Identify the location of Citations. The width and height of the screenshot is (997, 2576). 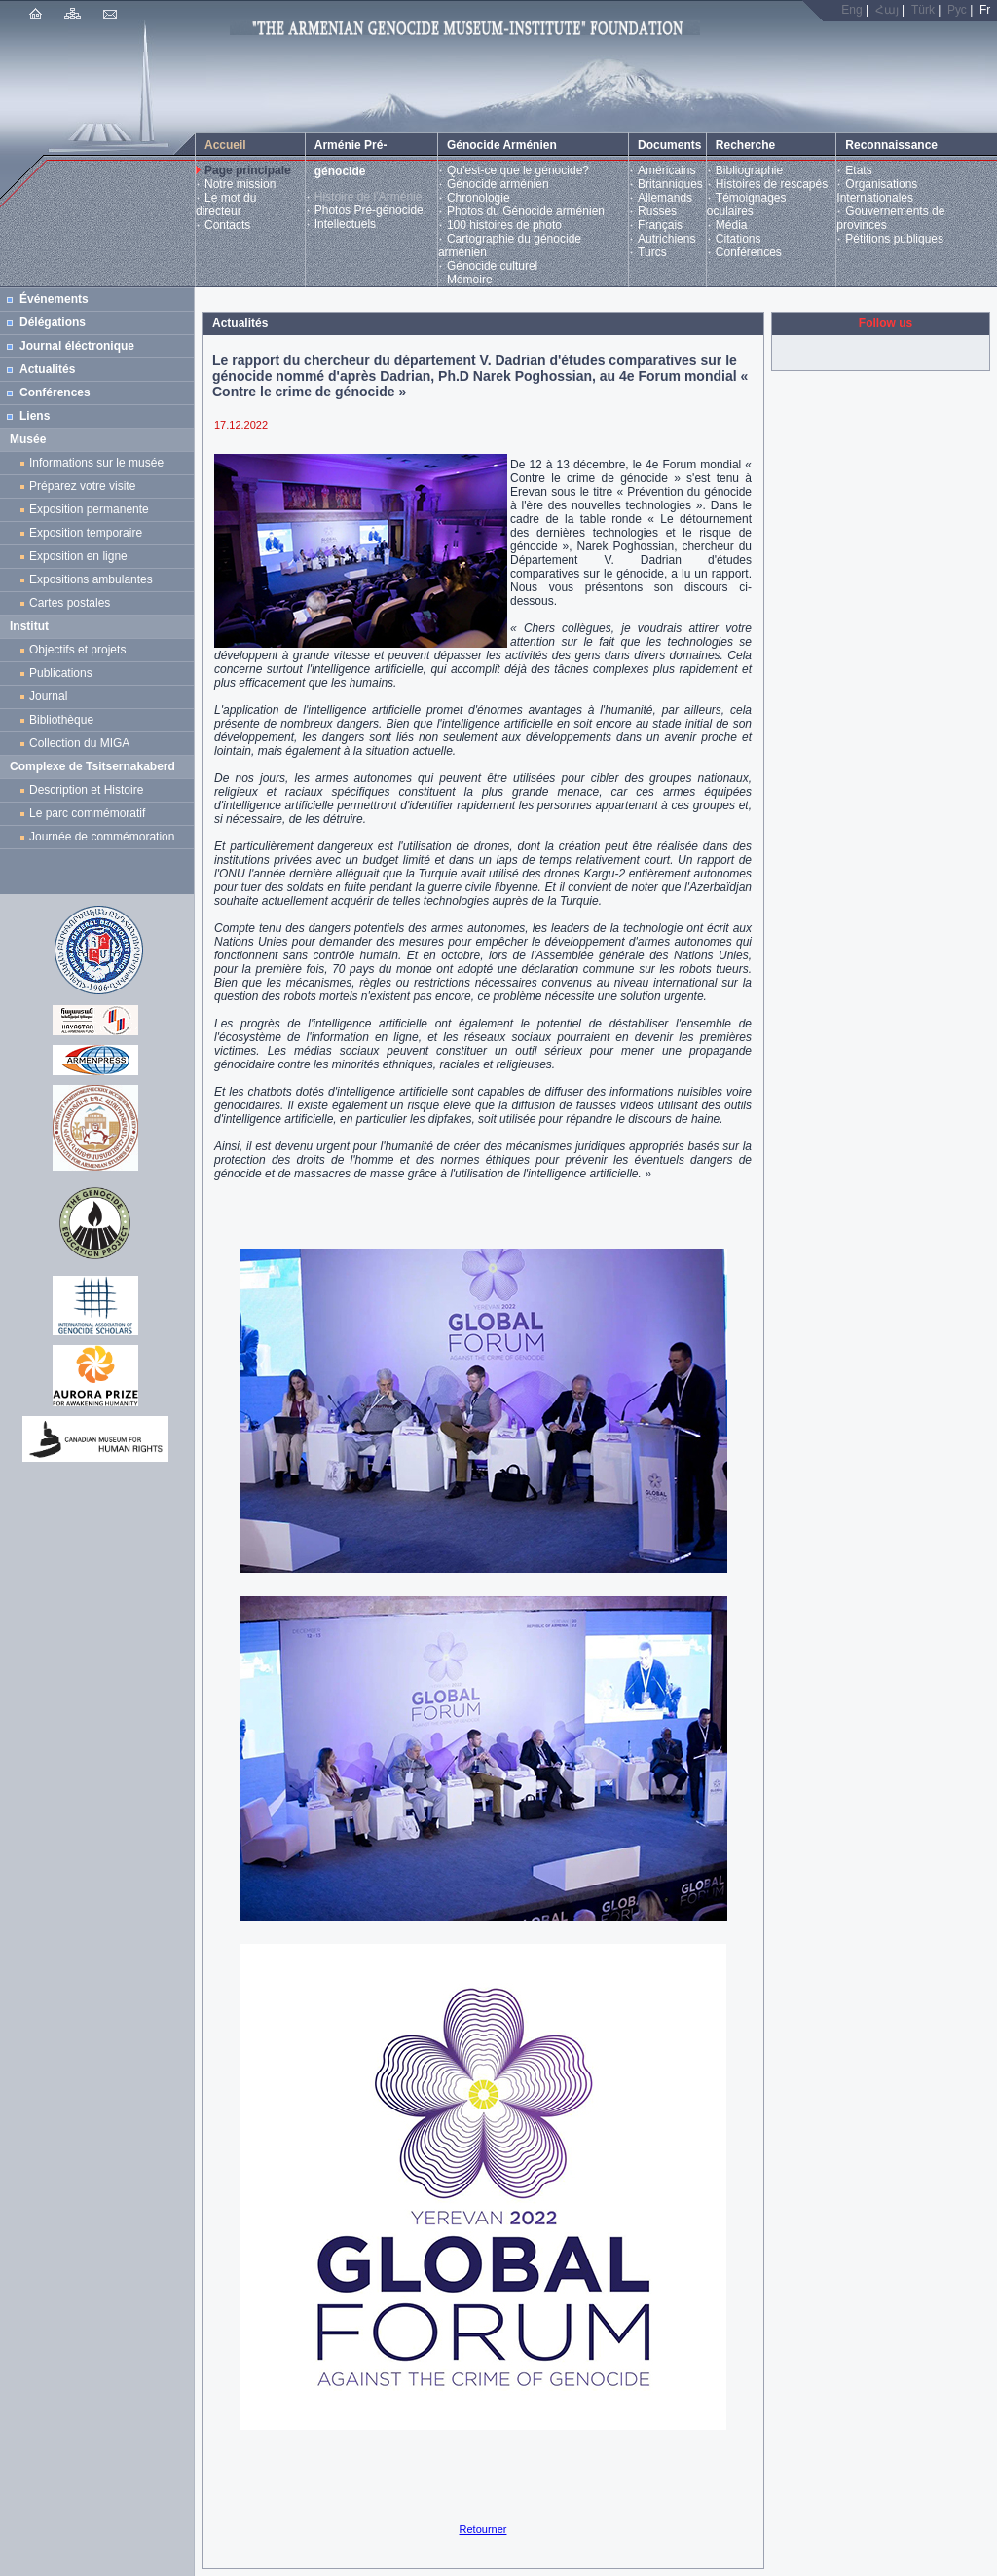
(738, 238).